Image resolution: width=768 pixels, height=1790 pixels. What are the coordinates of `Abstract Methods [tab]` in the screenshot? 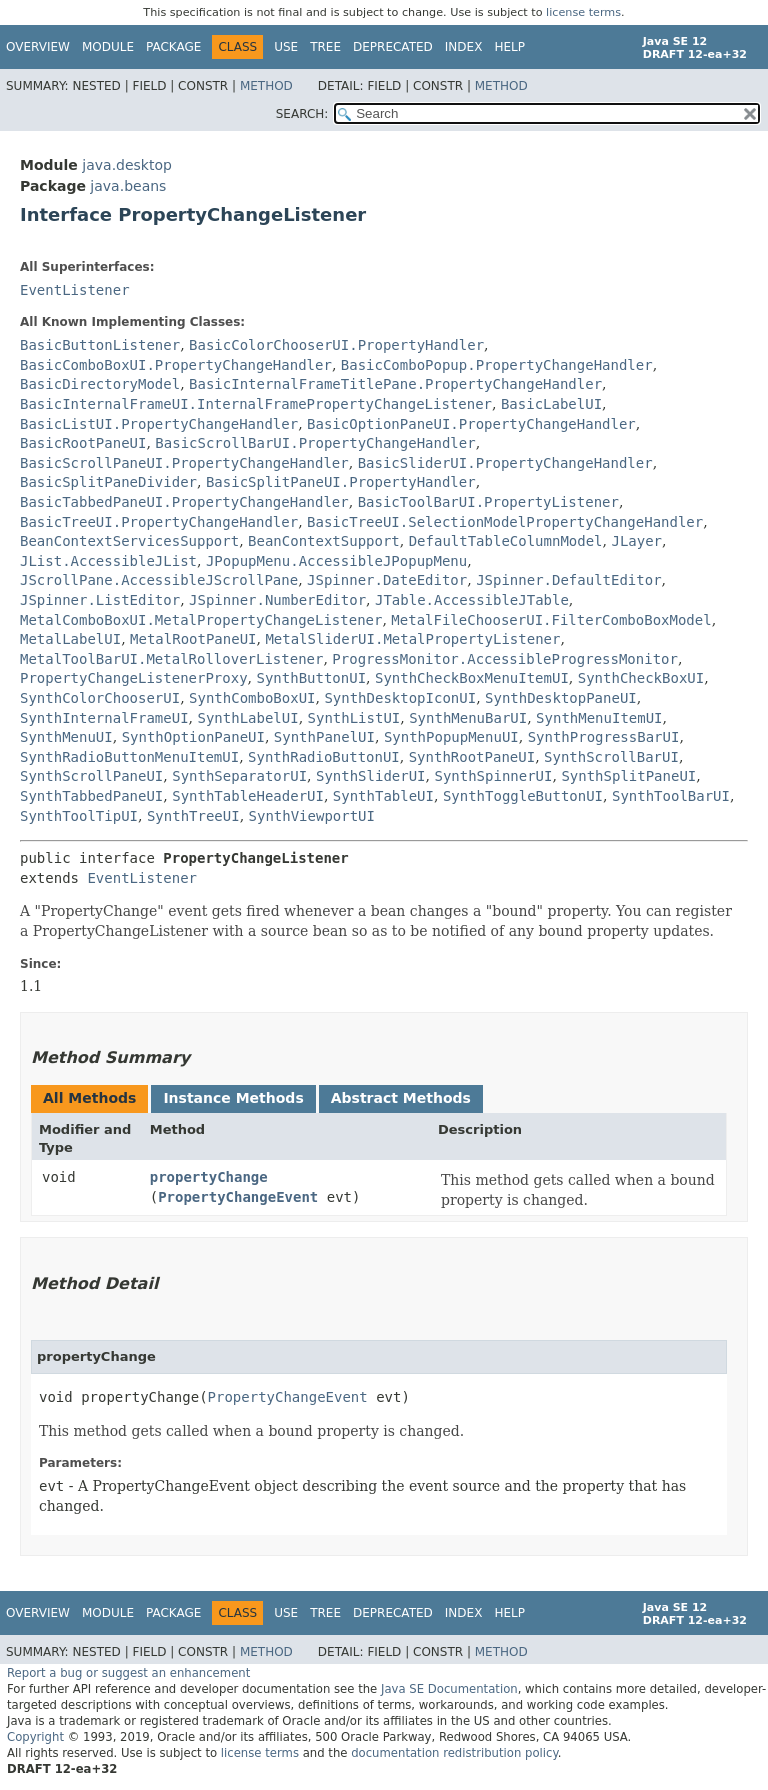 It's located at (401, 1098).